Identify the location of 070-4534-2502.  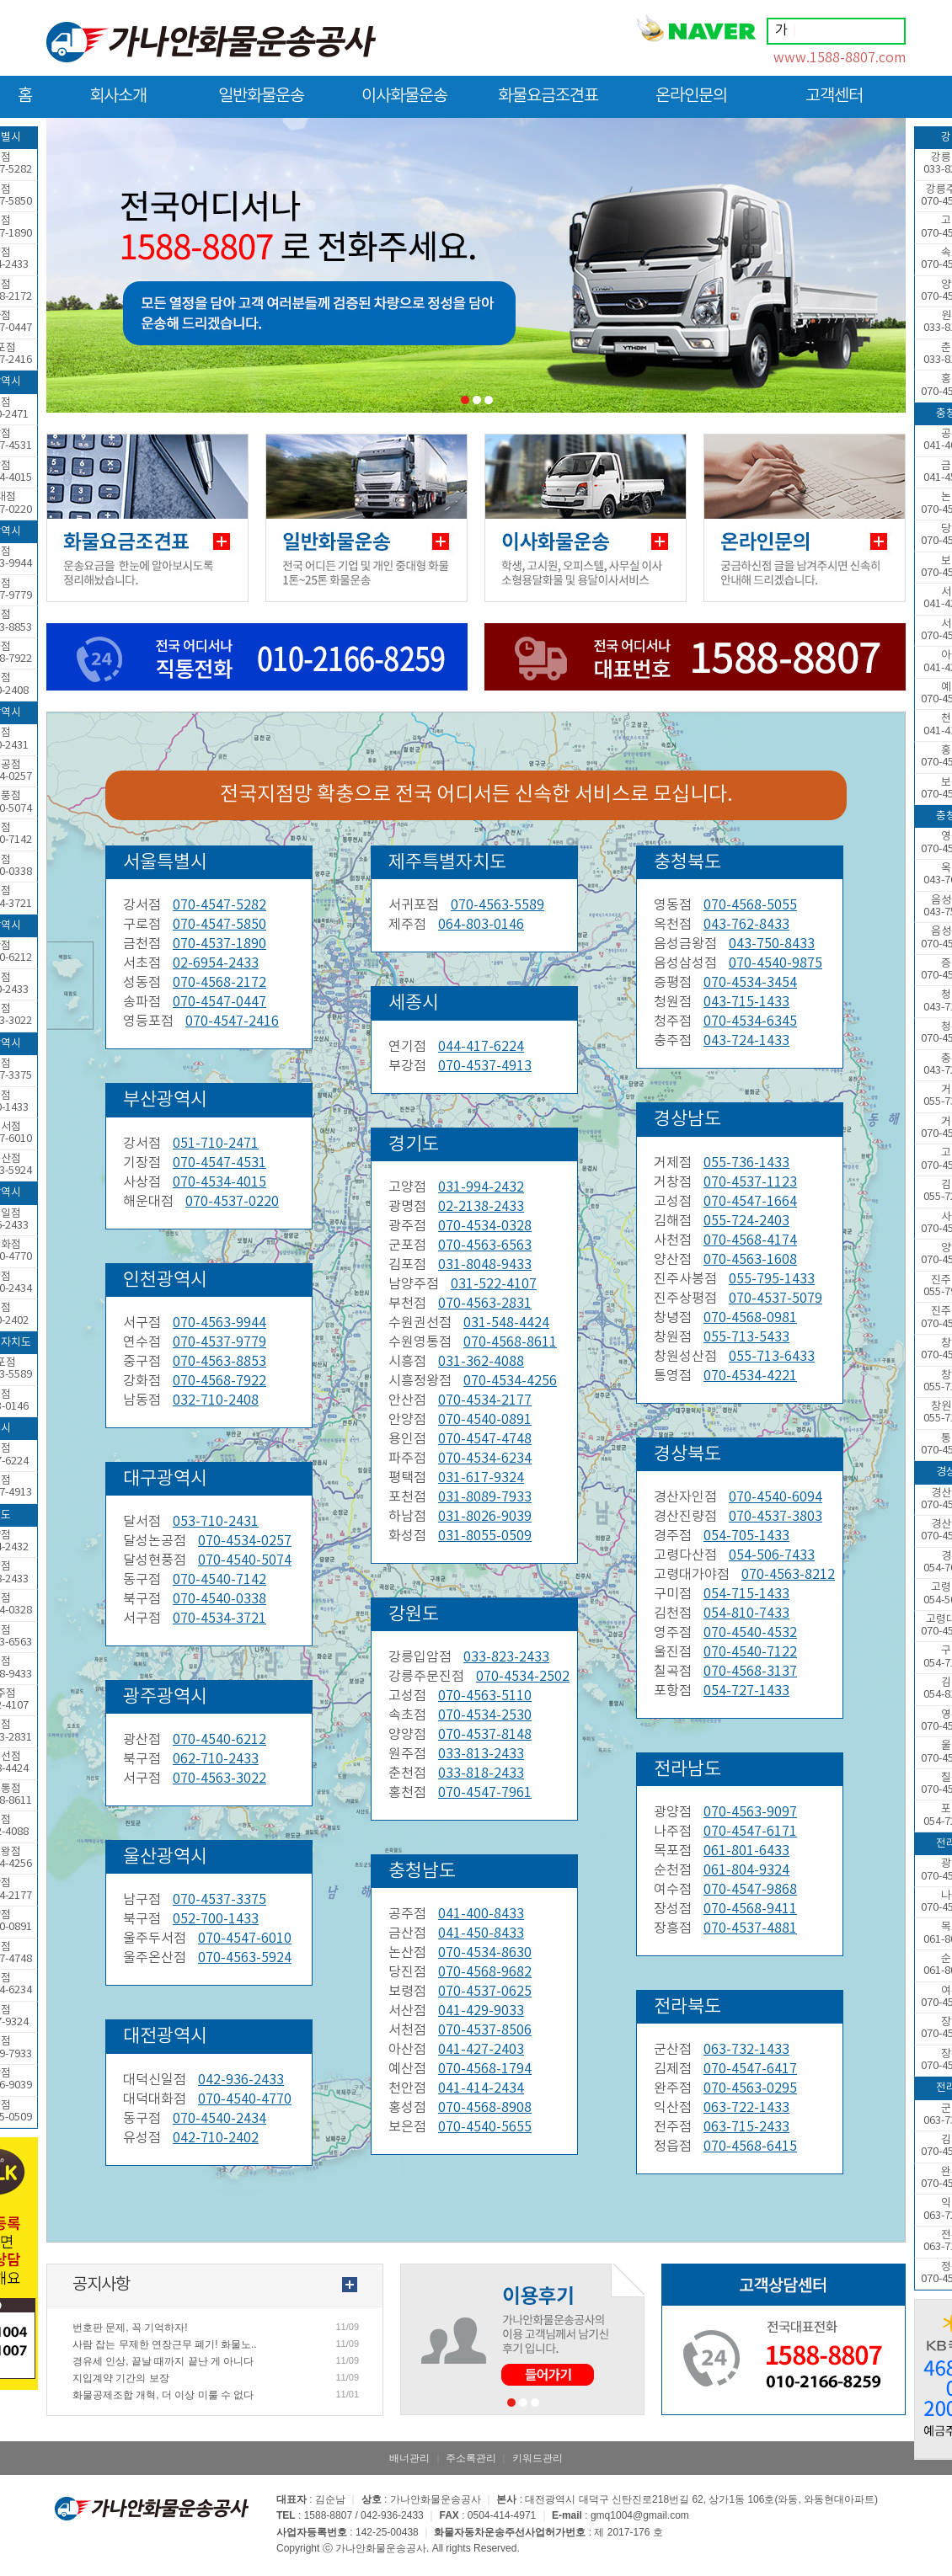
(523, 1676).